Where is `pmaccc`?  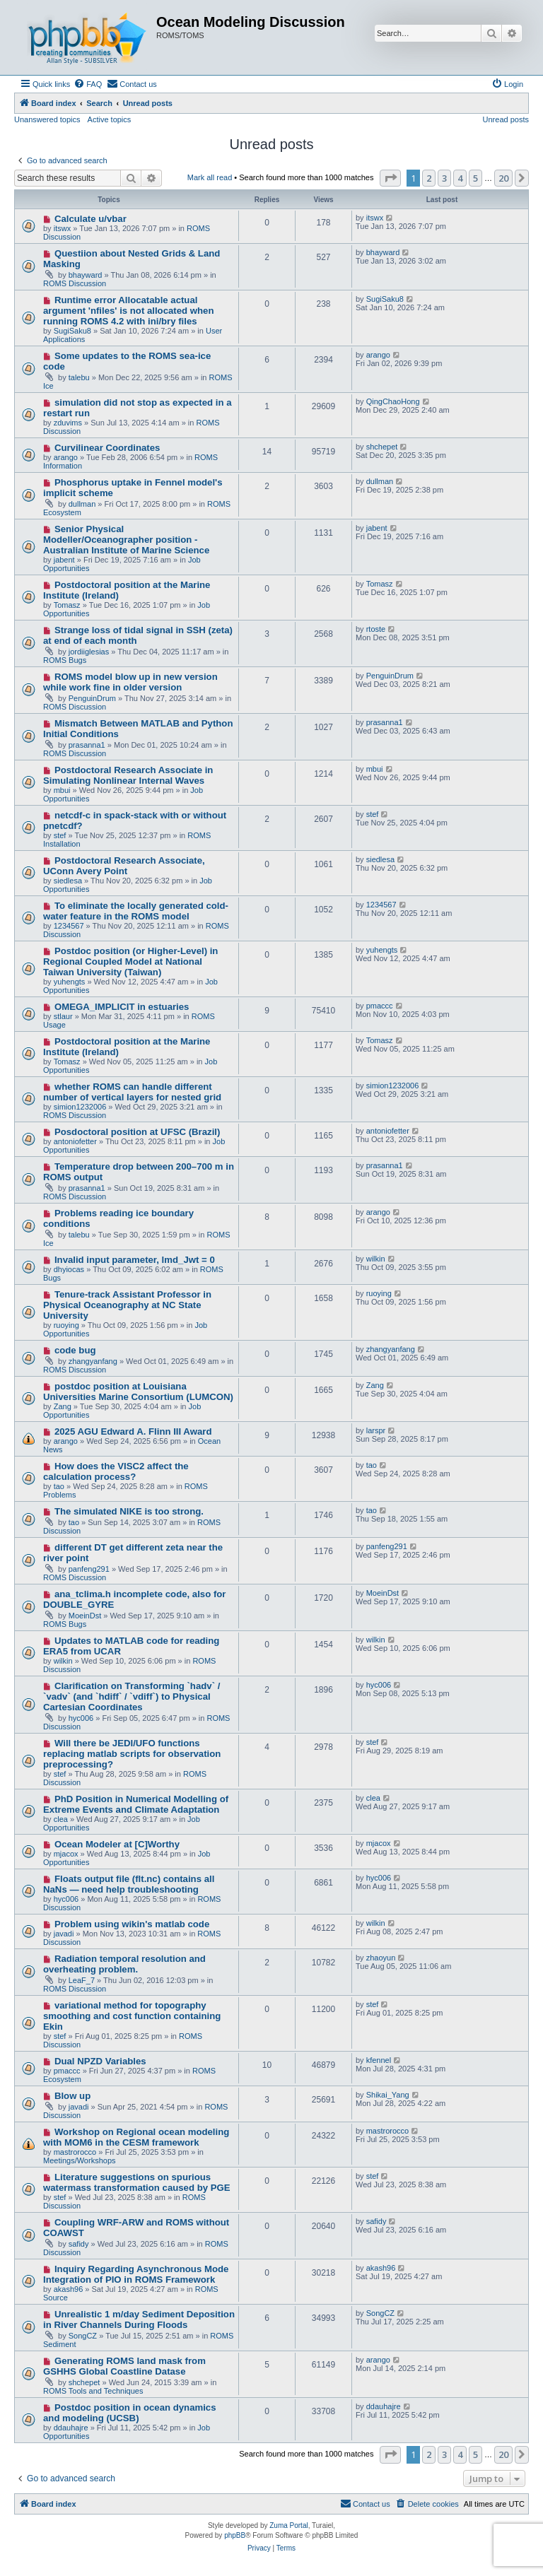
pmaccc is located at coordinates (379, 1005).